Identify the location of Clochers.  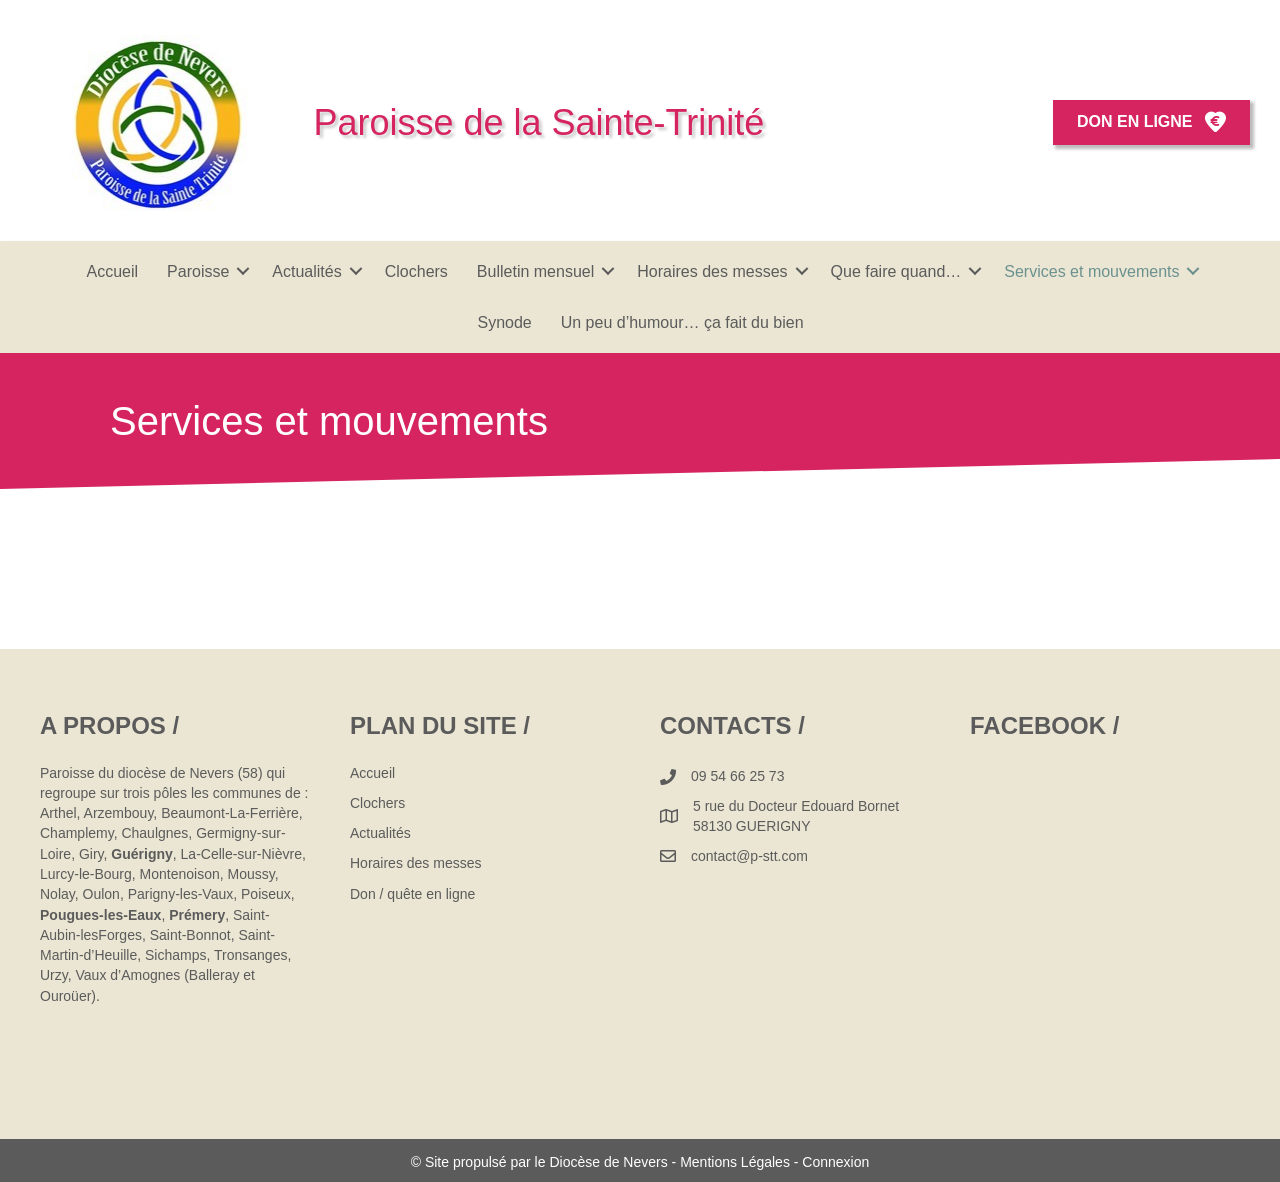
(416, 271).